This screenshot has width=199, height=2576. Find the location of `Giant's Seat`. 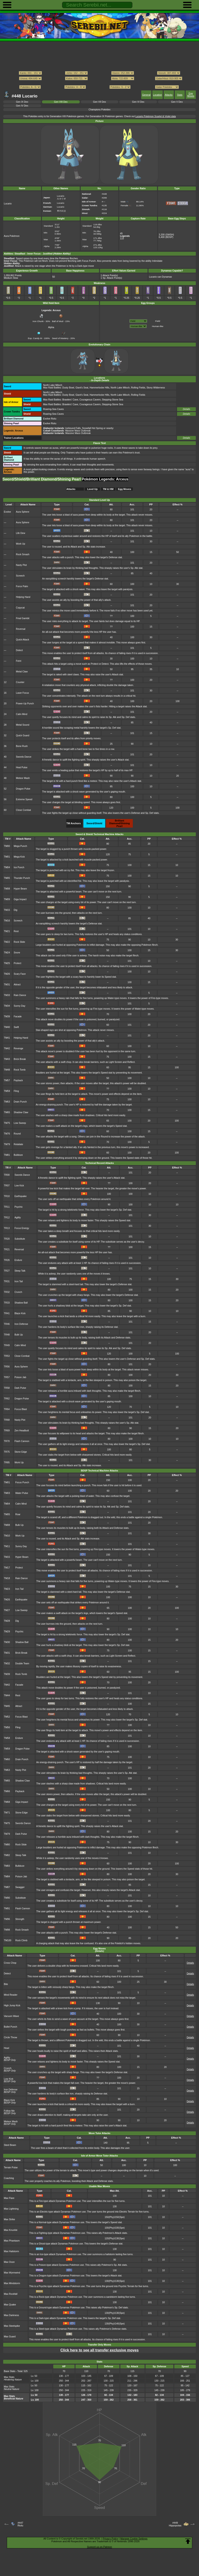

Giant's Seat is located at coordinates (81, 387).